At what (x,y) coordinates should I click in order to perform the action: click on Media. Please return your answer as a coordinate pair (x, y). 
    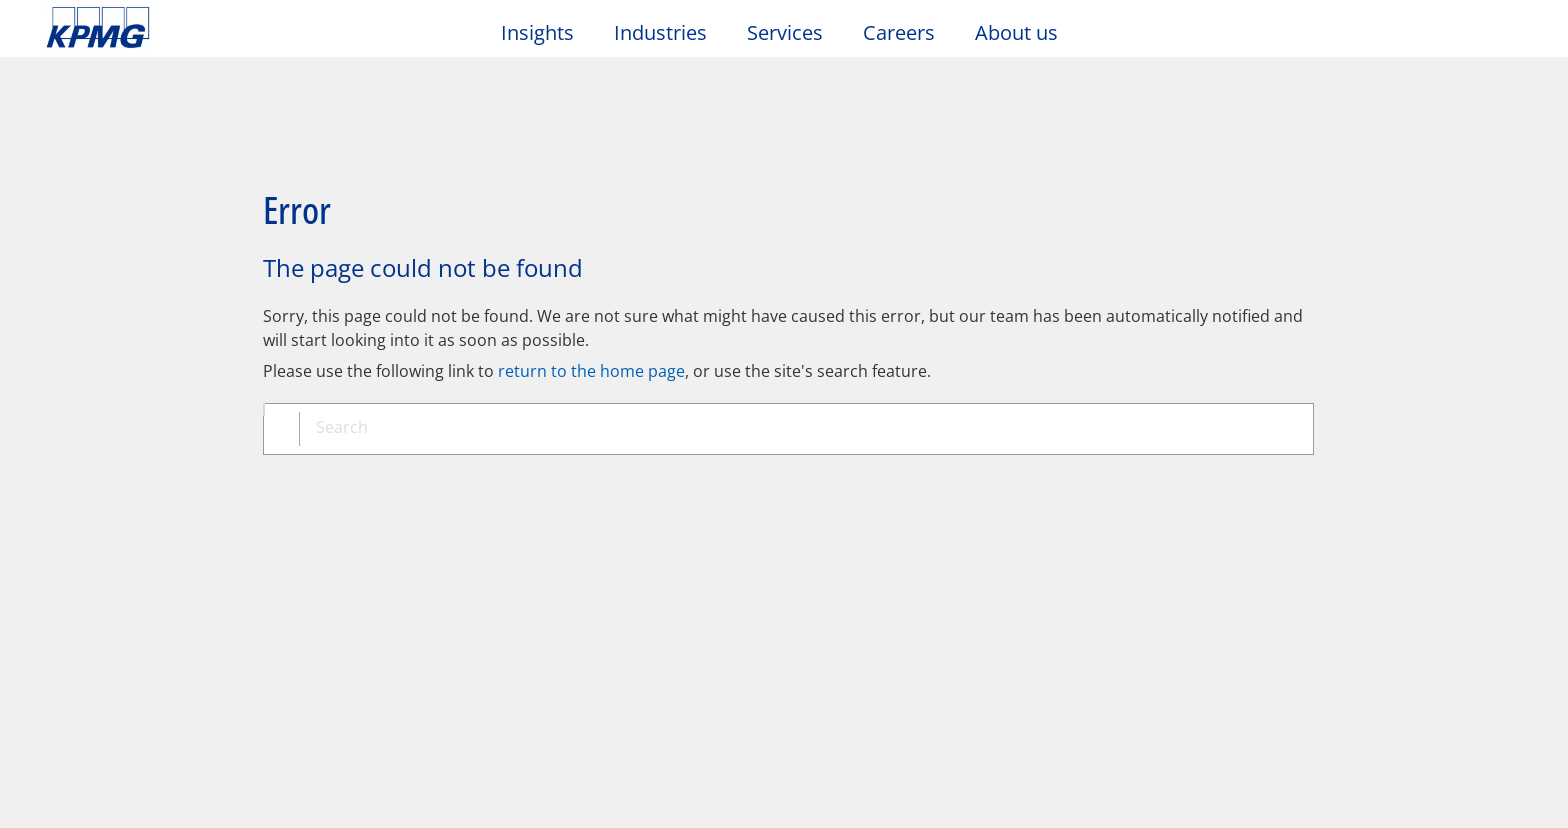
    Looking at the image, I should click on (305, 601).